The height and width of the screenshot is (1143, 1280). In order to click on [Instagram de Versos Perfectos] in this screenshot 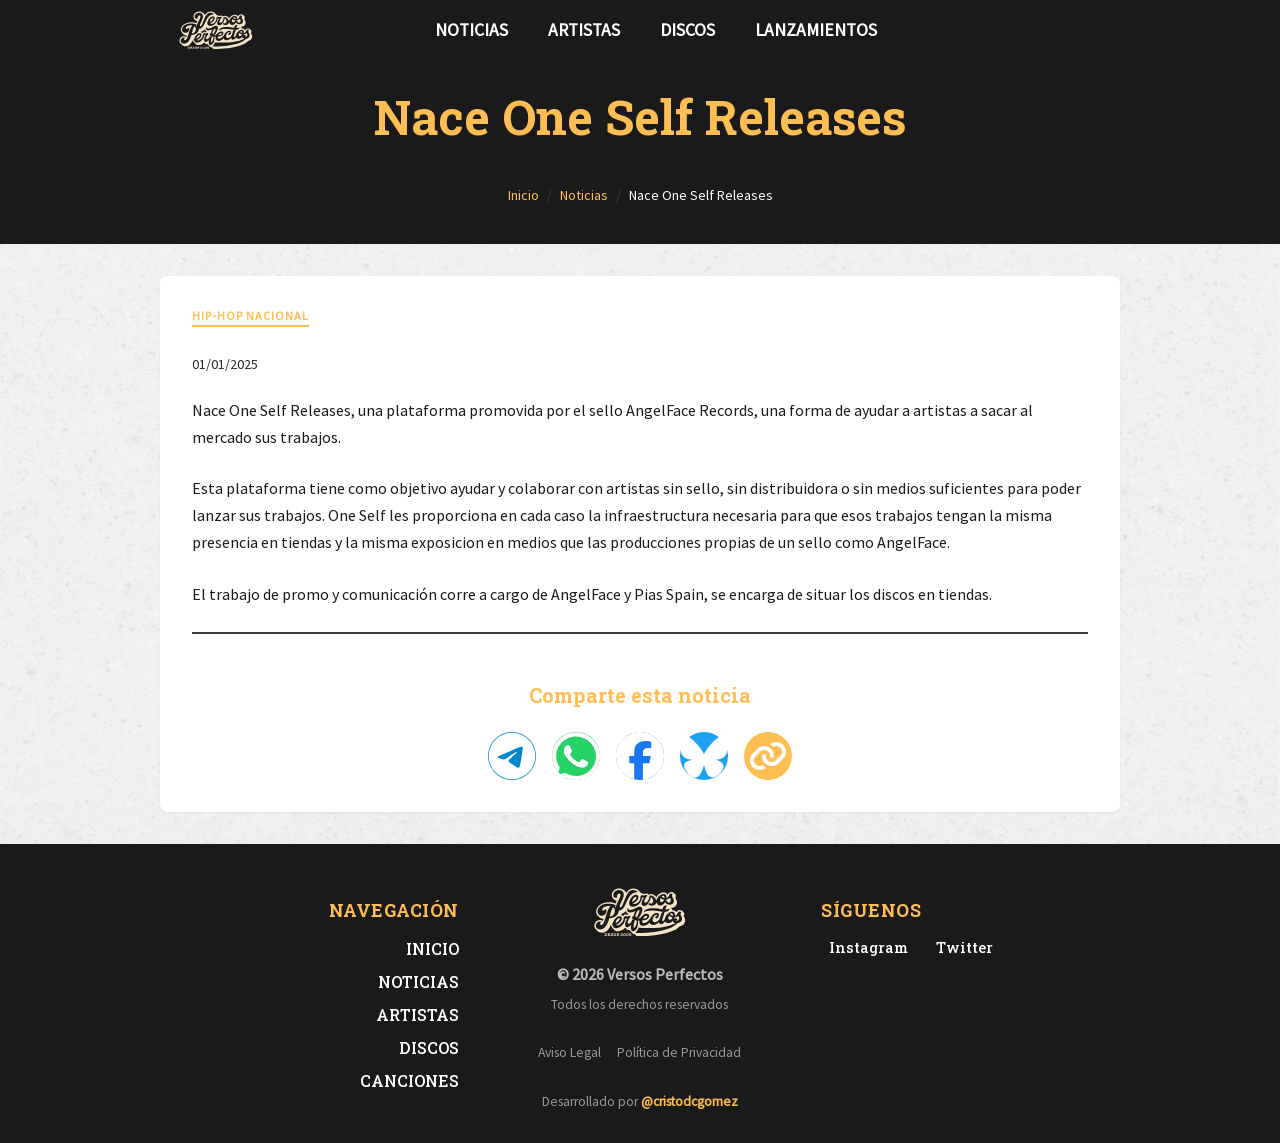, I will do `click(864, 947)`.